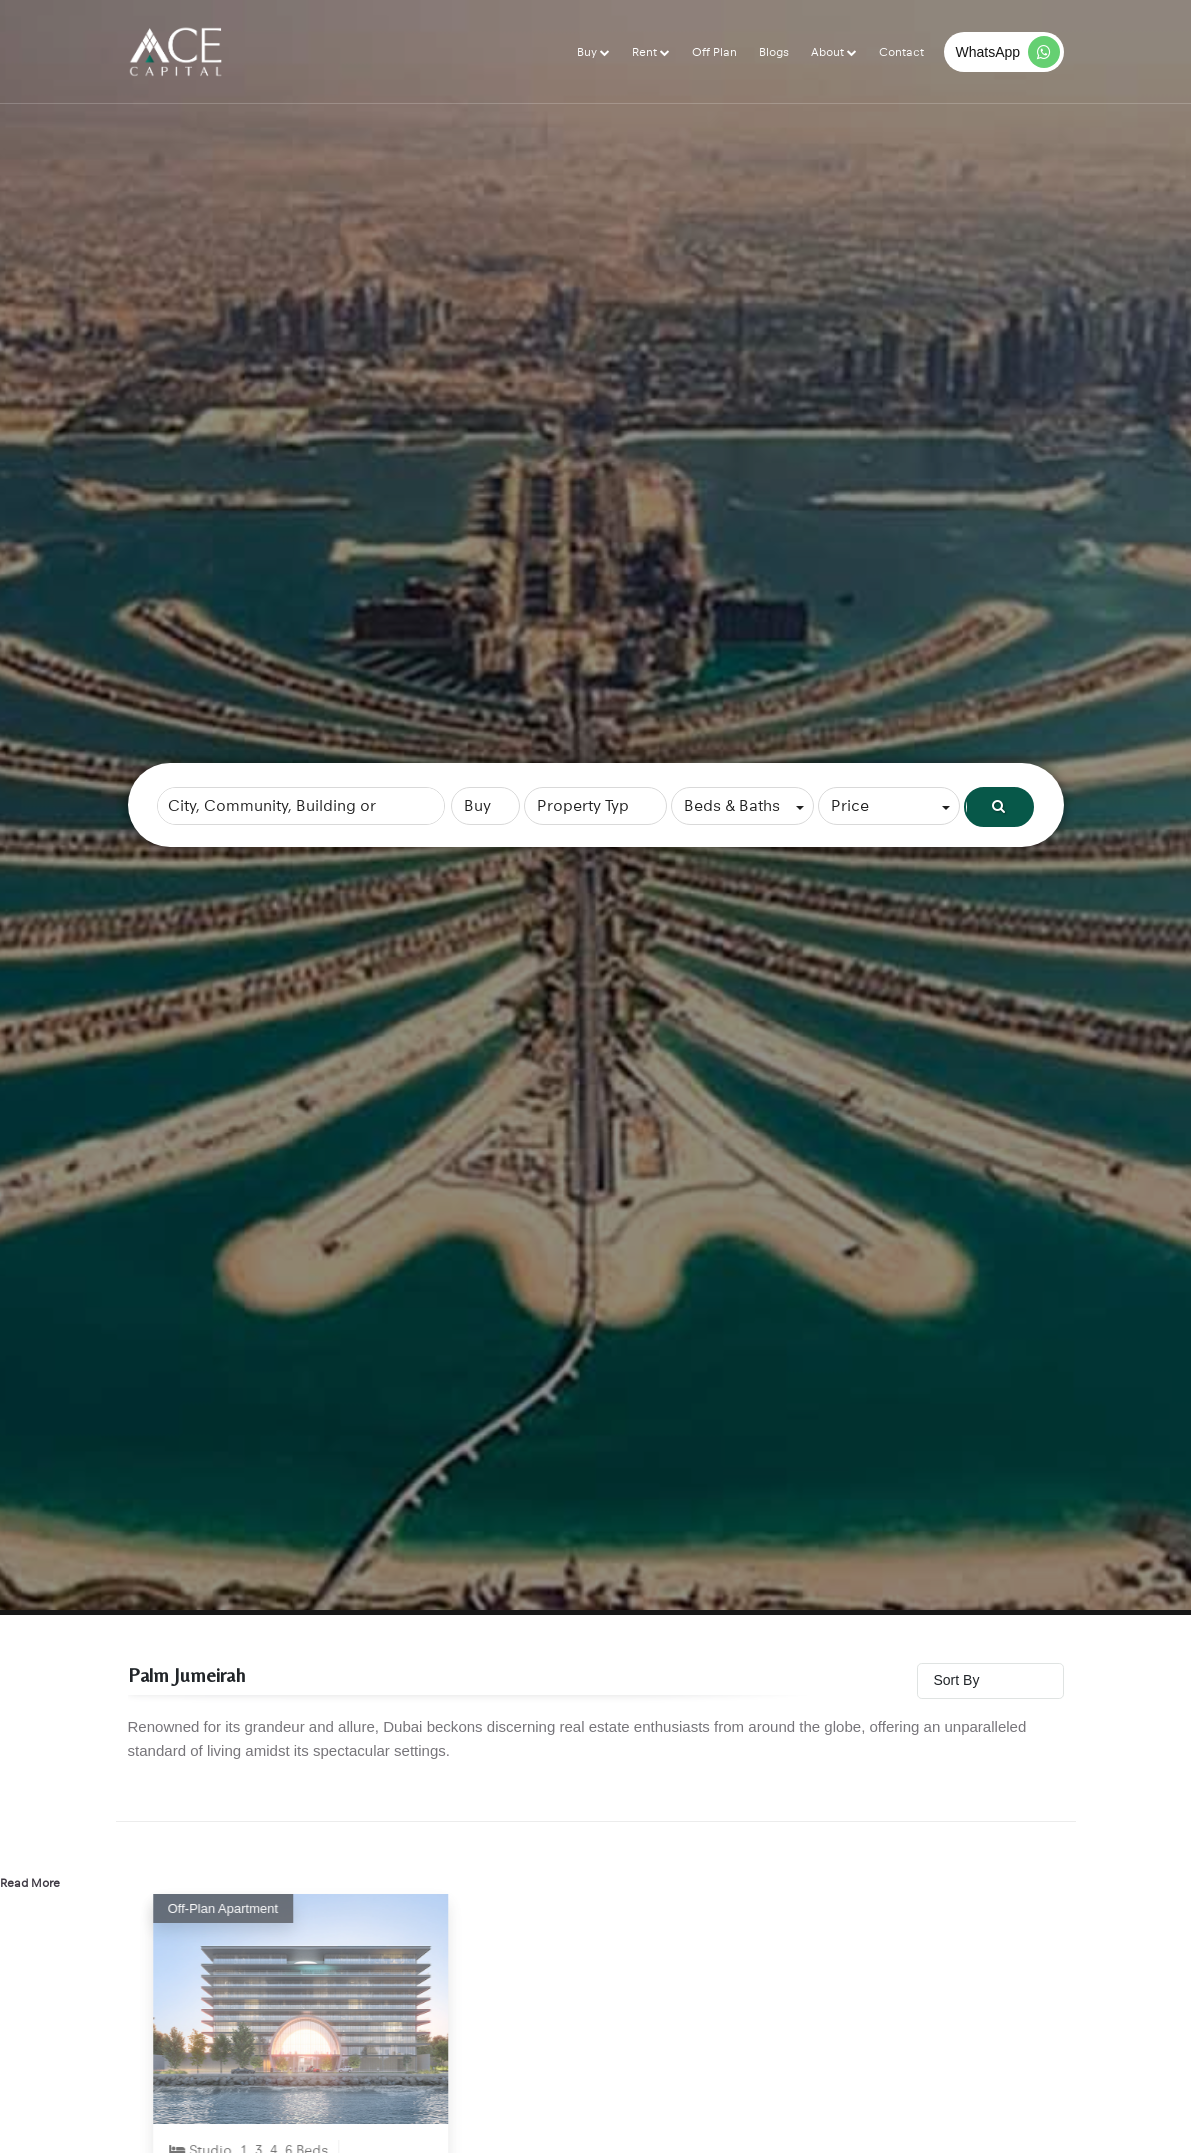 Image resolution: width=1191 pixels, height=2153 pixels. Describe the element at coordinates (1004, 52) in the screenshot. I see `[WhatsApp]` at that location.